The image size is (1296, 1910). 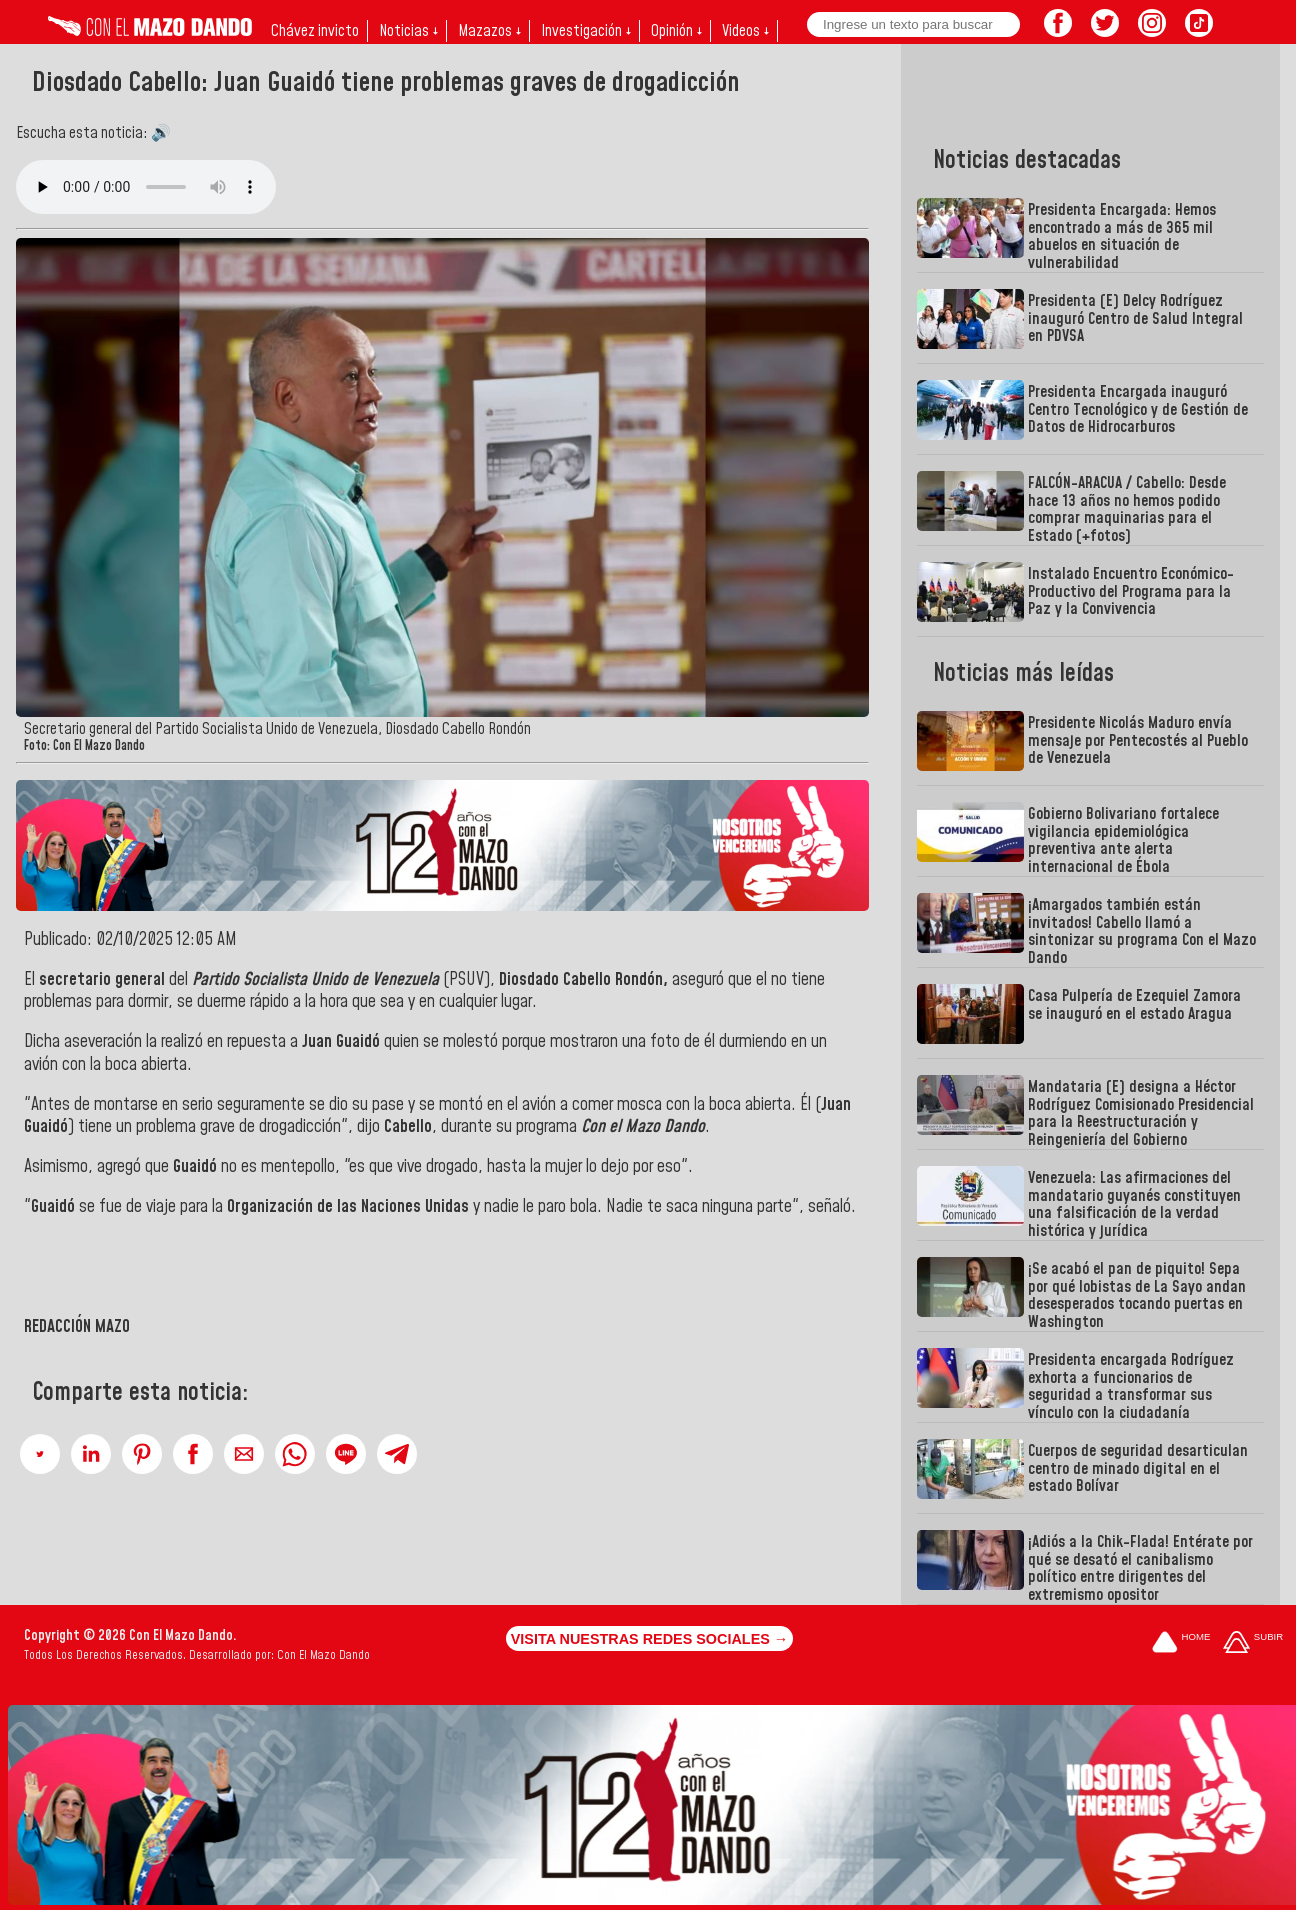 I want to click on [Ir a la portada del site], so click(x=1181, y=1643).